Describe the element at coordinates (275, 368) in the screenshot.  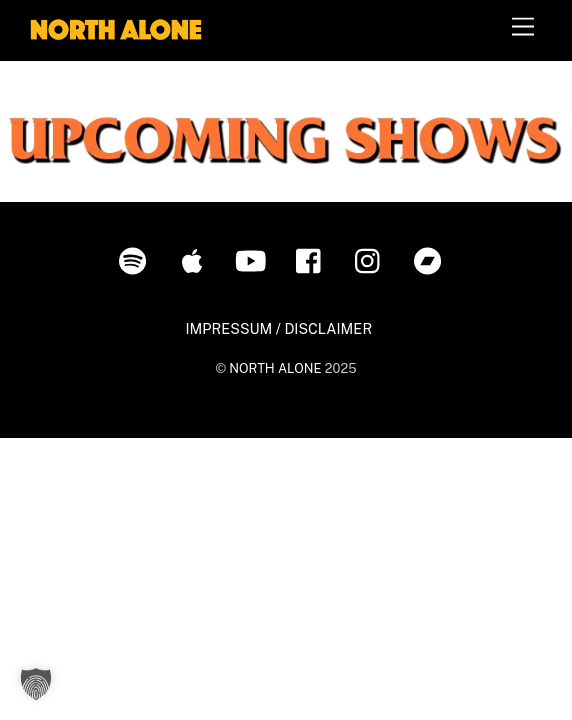
I see `NORTH ALONE` at that location.